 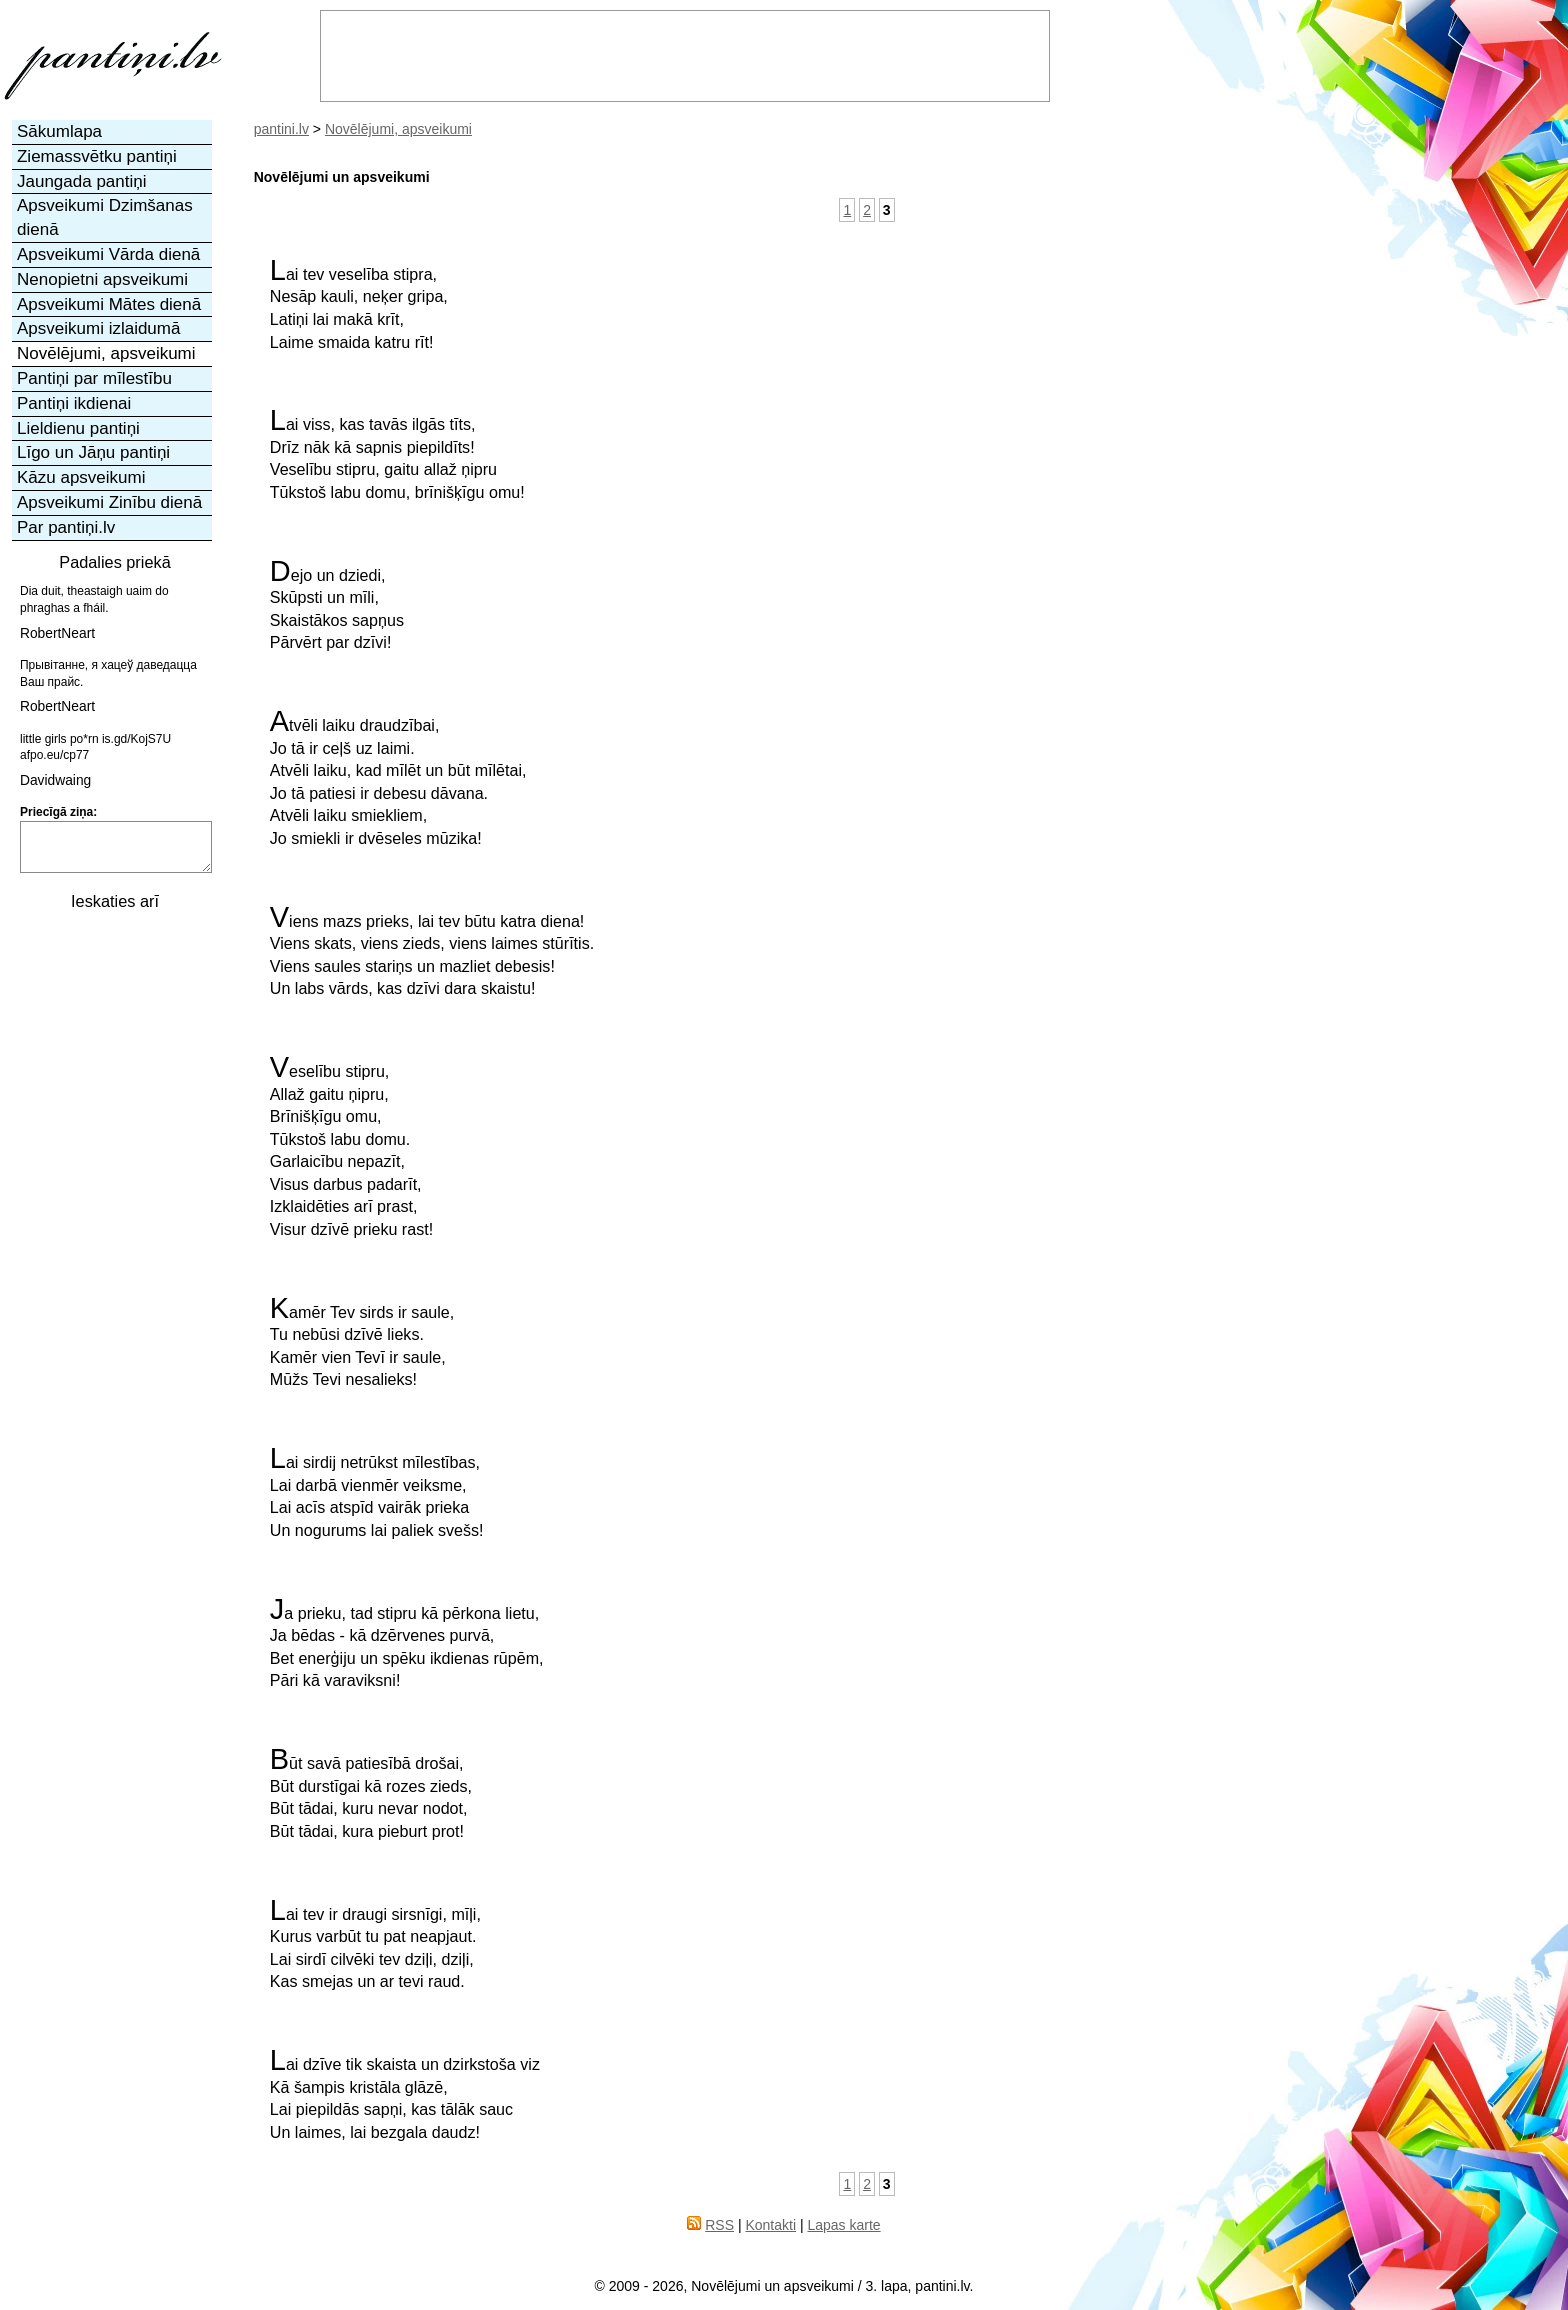 What do you see at coordinates (93, 452) in the screenshot?
I see `Līgo un Jāņu pantiņi` at bounding box center [93, 452].